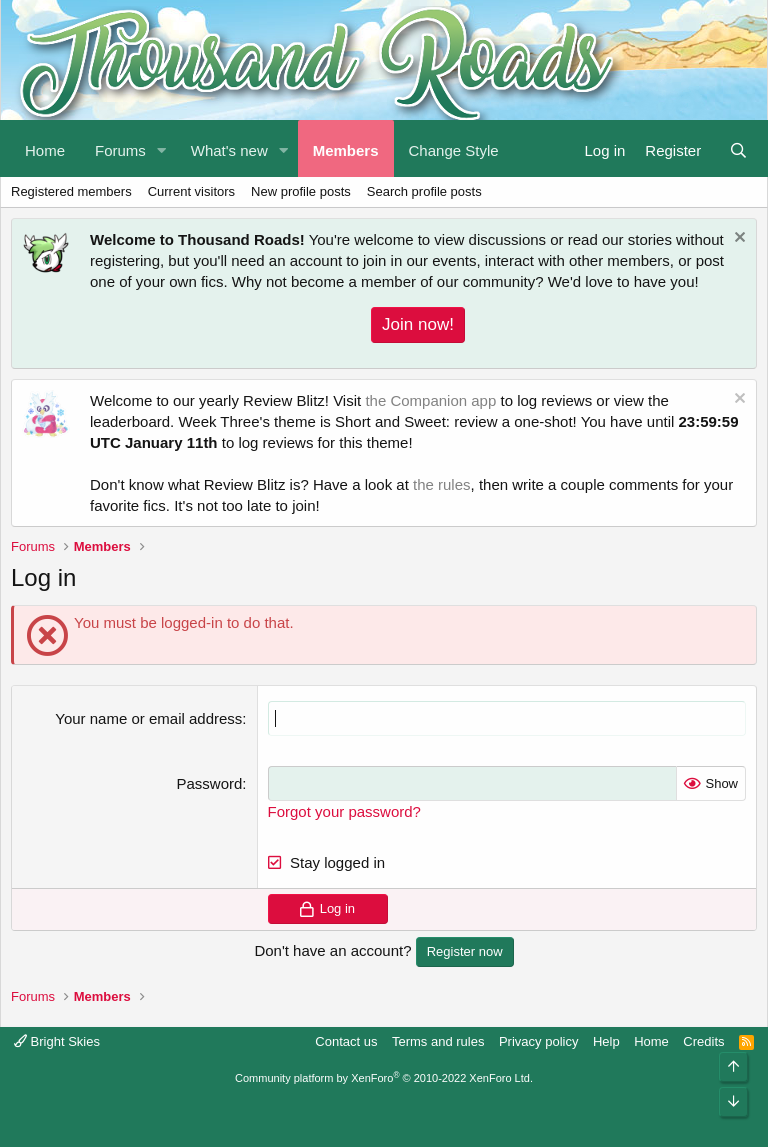 The width and height of the screenshot is (768, 1147). What do you see at coordinates (301, 191) in the screenshot?
I see `New profile posts` at bounding box center [301, 191].